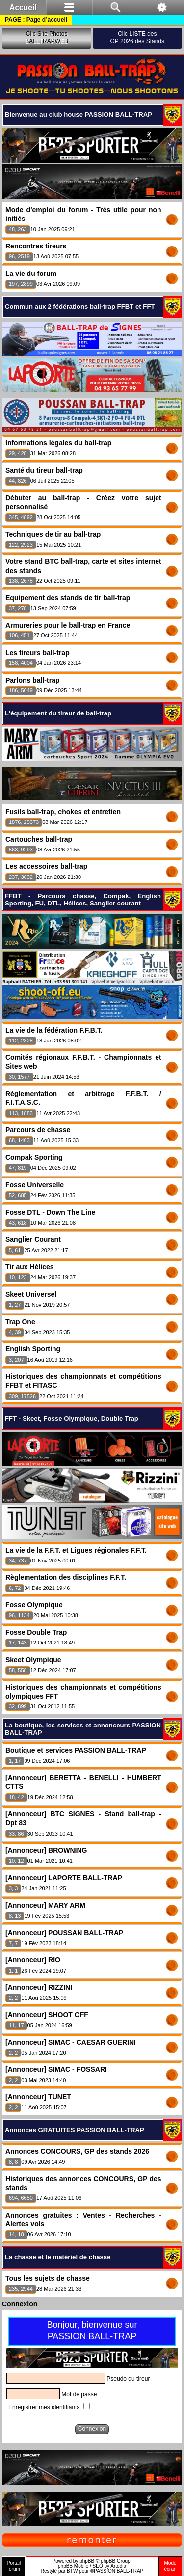  I want to click on Modeécran, so click(170, 2566).